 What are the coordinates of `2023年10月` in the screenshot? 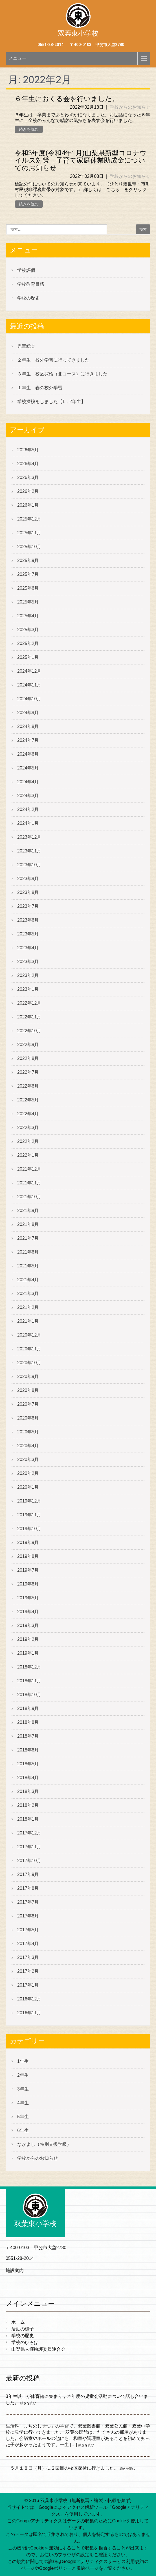 It's located at (29, 864).